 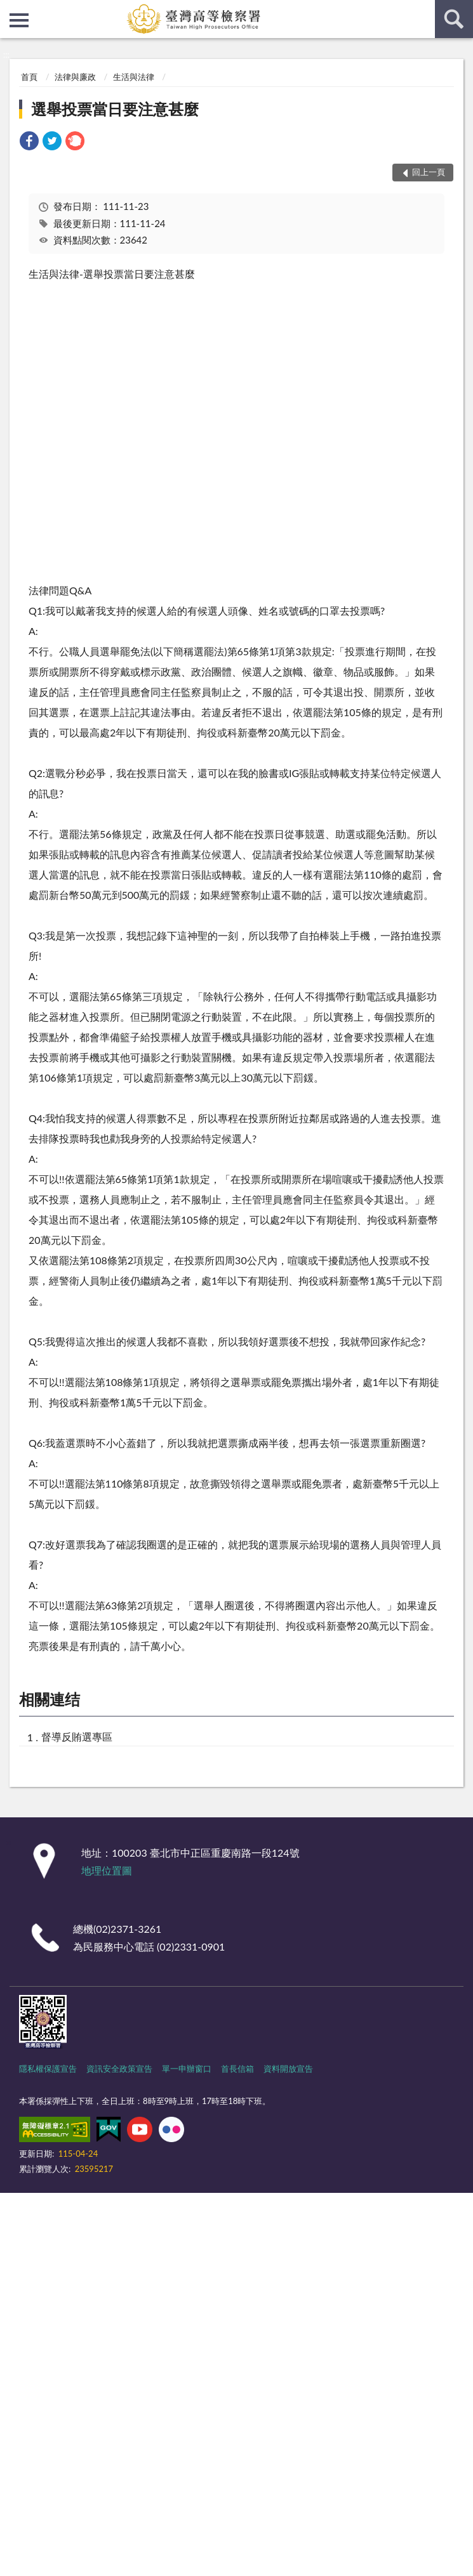 I want to click on 選舉投票當日要注意甚麼, so click(x=115, y=109).